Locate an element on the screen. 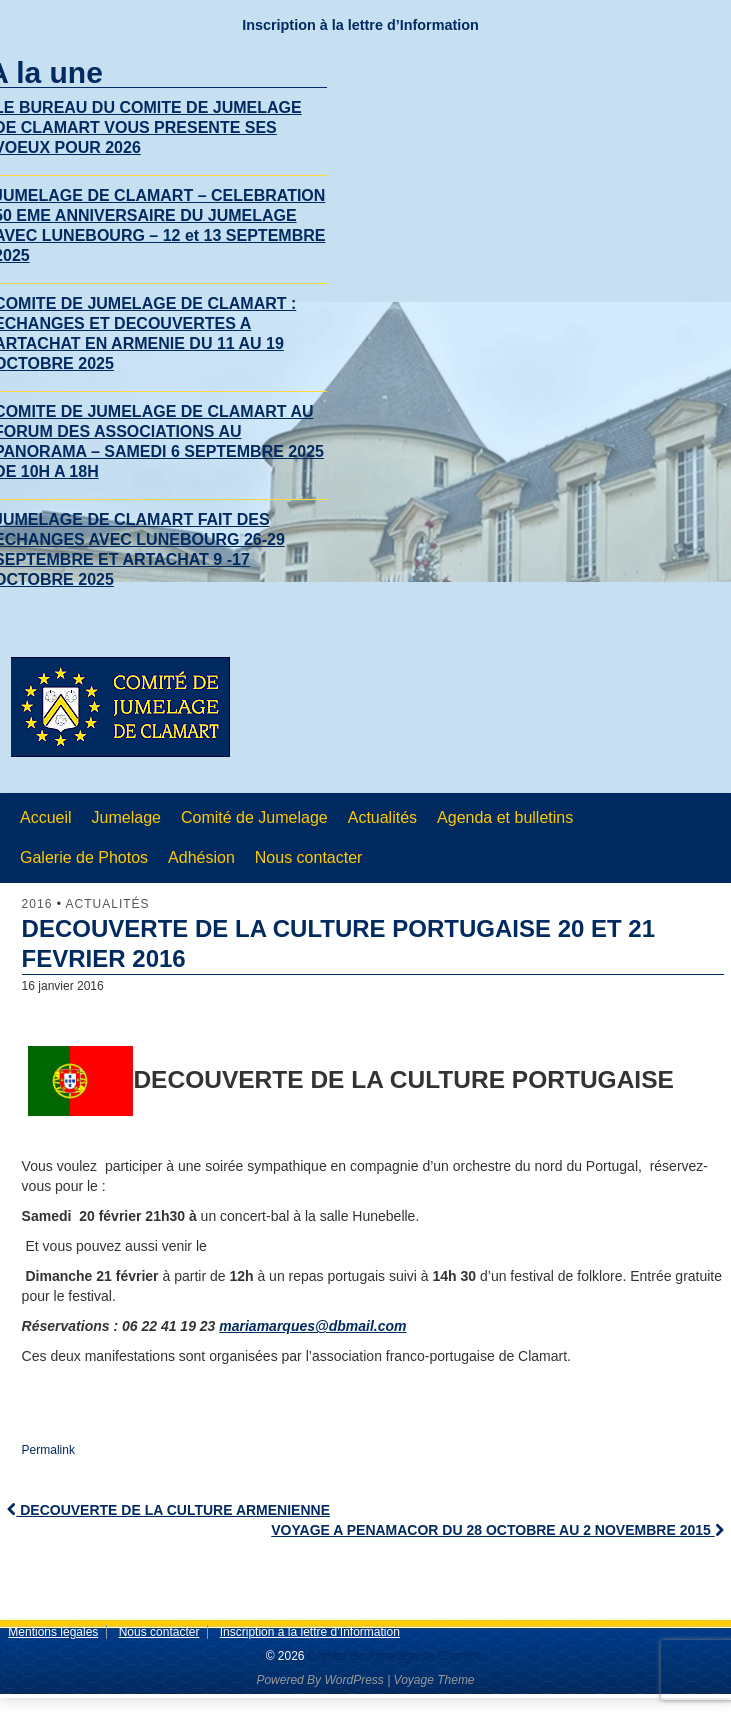 This screenshot has width=731, height=1714. 2016 is located at coordinates (37, 904).